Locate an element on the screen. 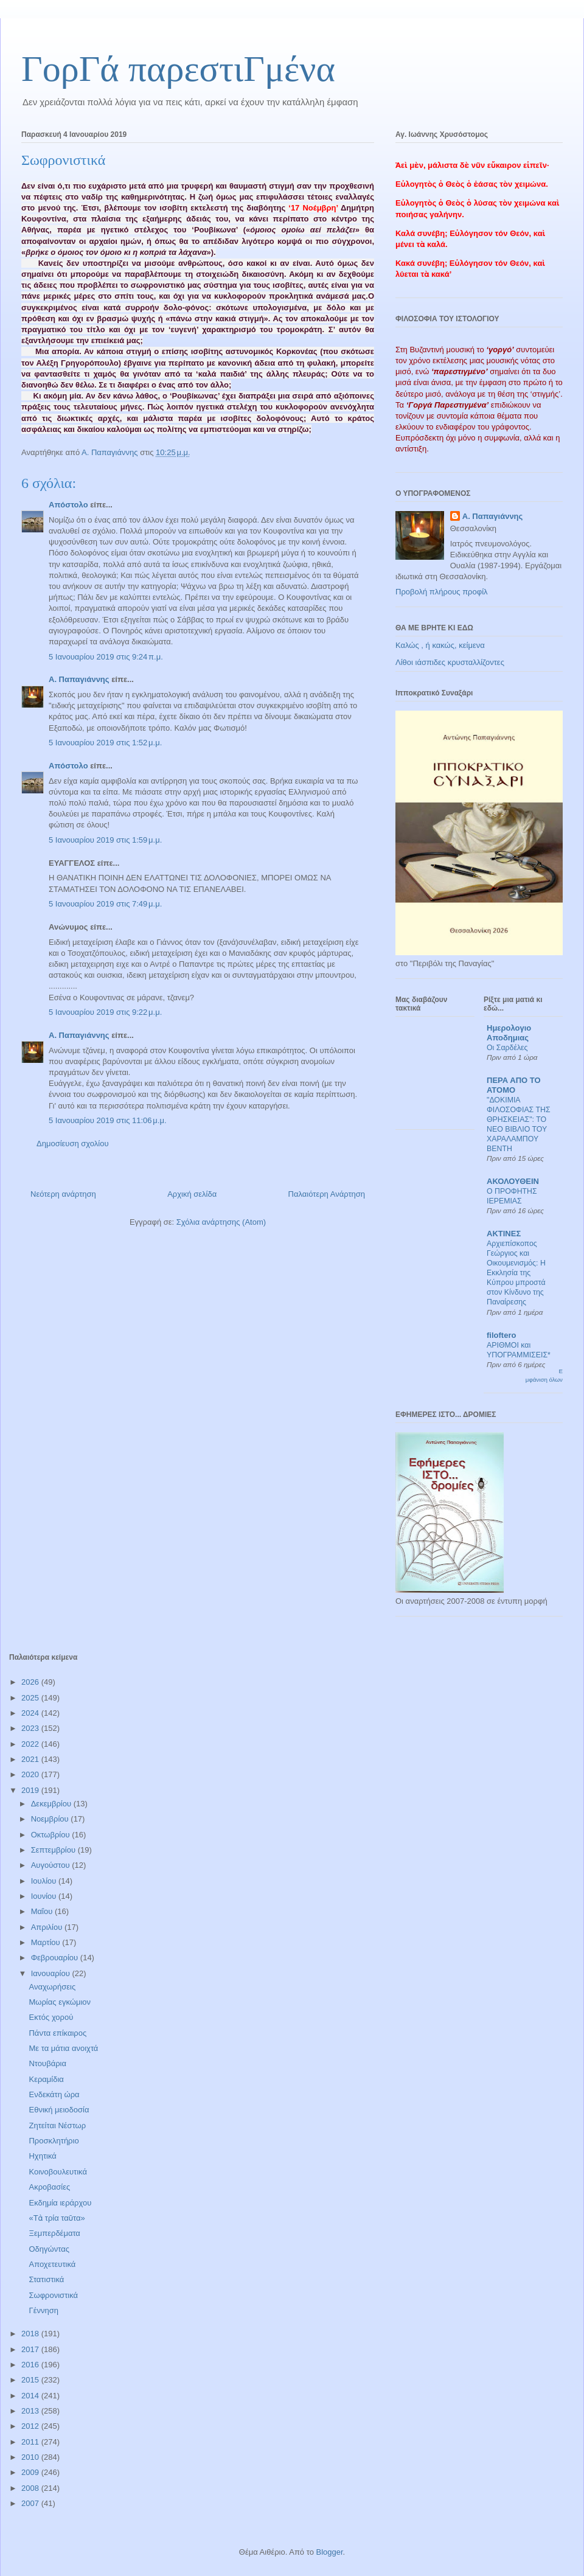  Ημερολογιο Αποδημιας is located at coordinates (509, 1032).